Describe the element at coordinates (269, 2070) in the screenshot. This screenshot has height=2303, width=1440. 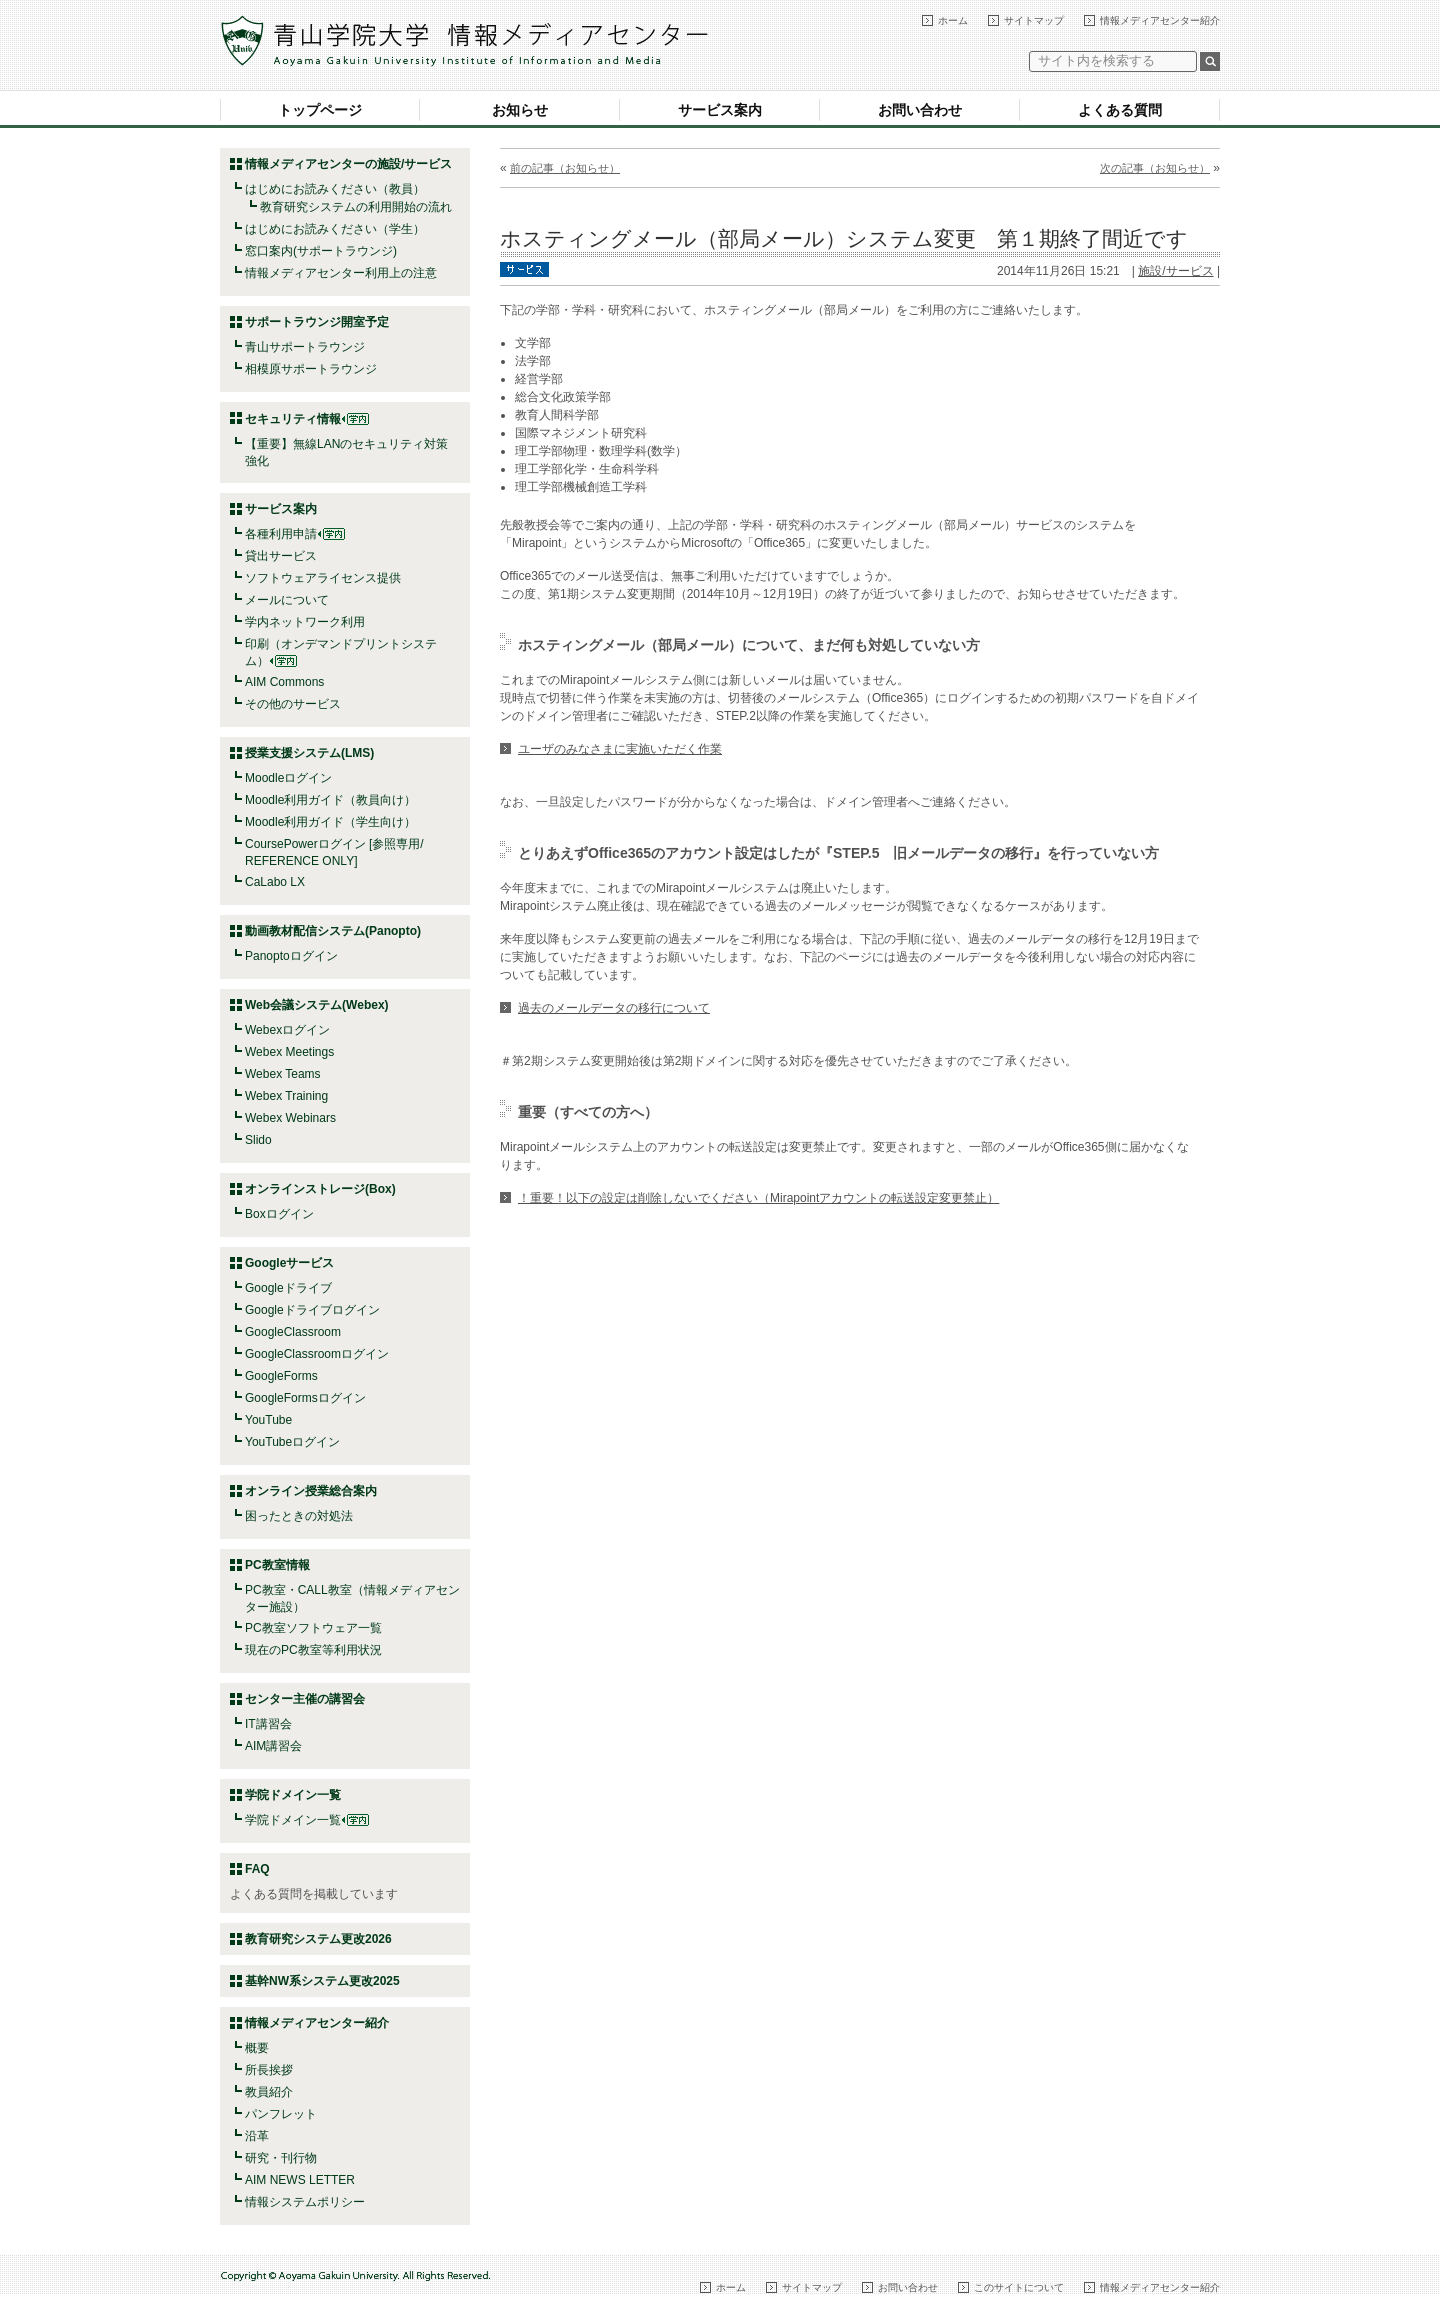
I see `所長挨拶` at that location.